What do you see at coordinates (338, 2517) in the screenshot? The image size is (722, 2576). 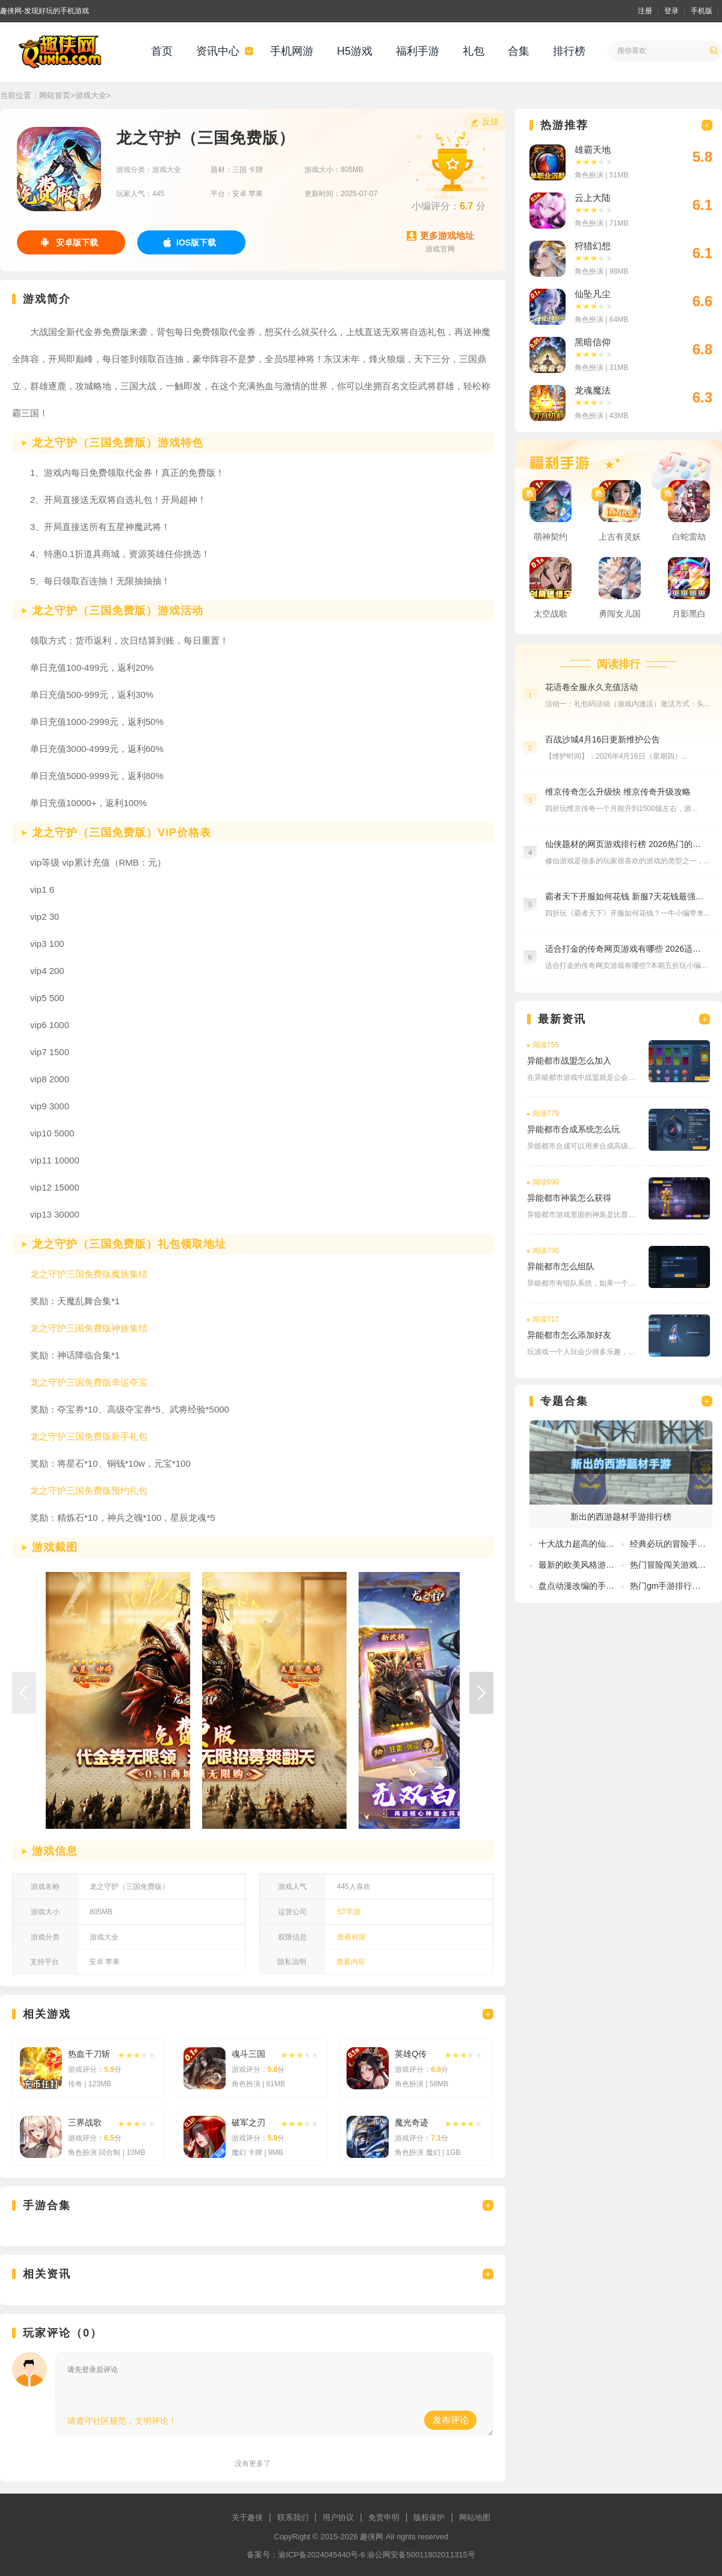 I see `用户协议` at bounding box center [338, 2517].